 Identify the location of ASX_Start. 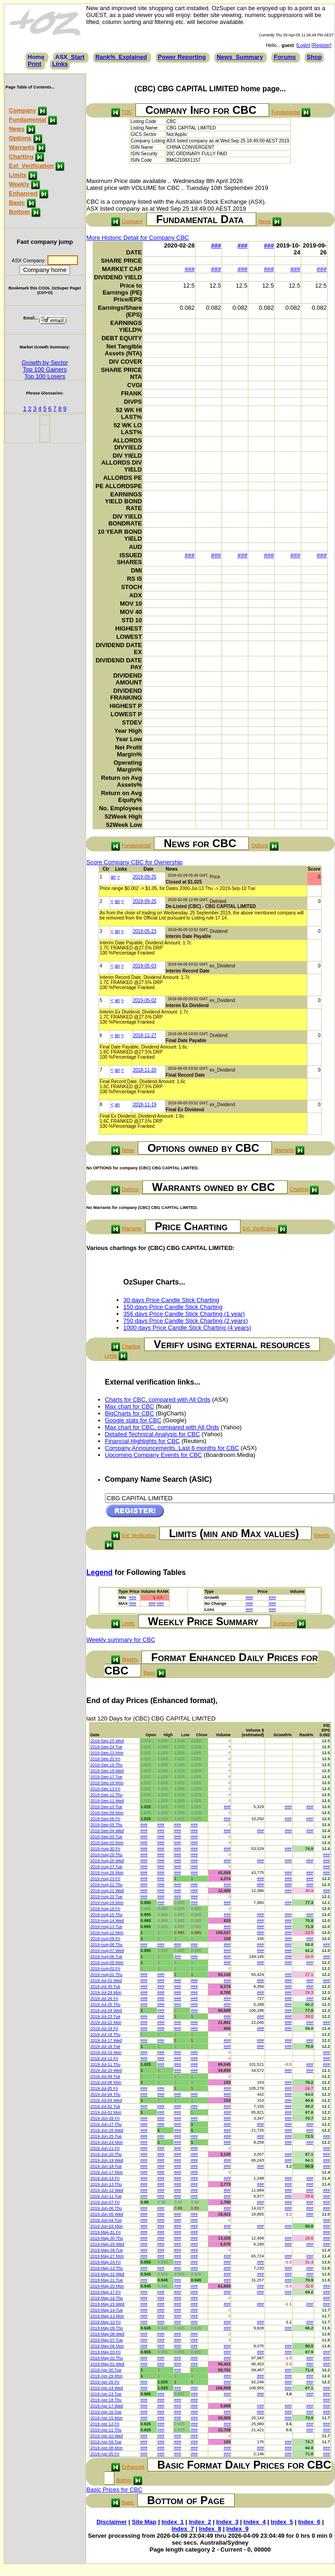
(70, 56).